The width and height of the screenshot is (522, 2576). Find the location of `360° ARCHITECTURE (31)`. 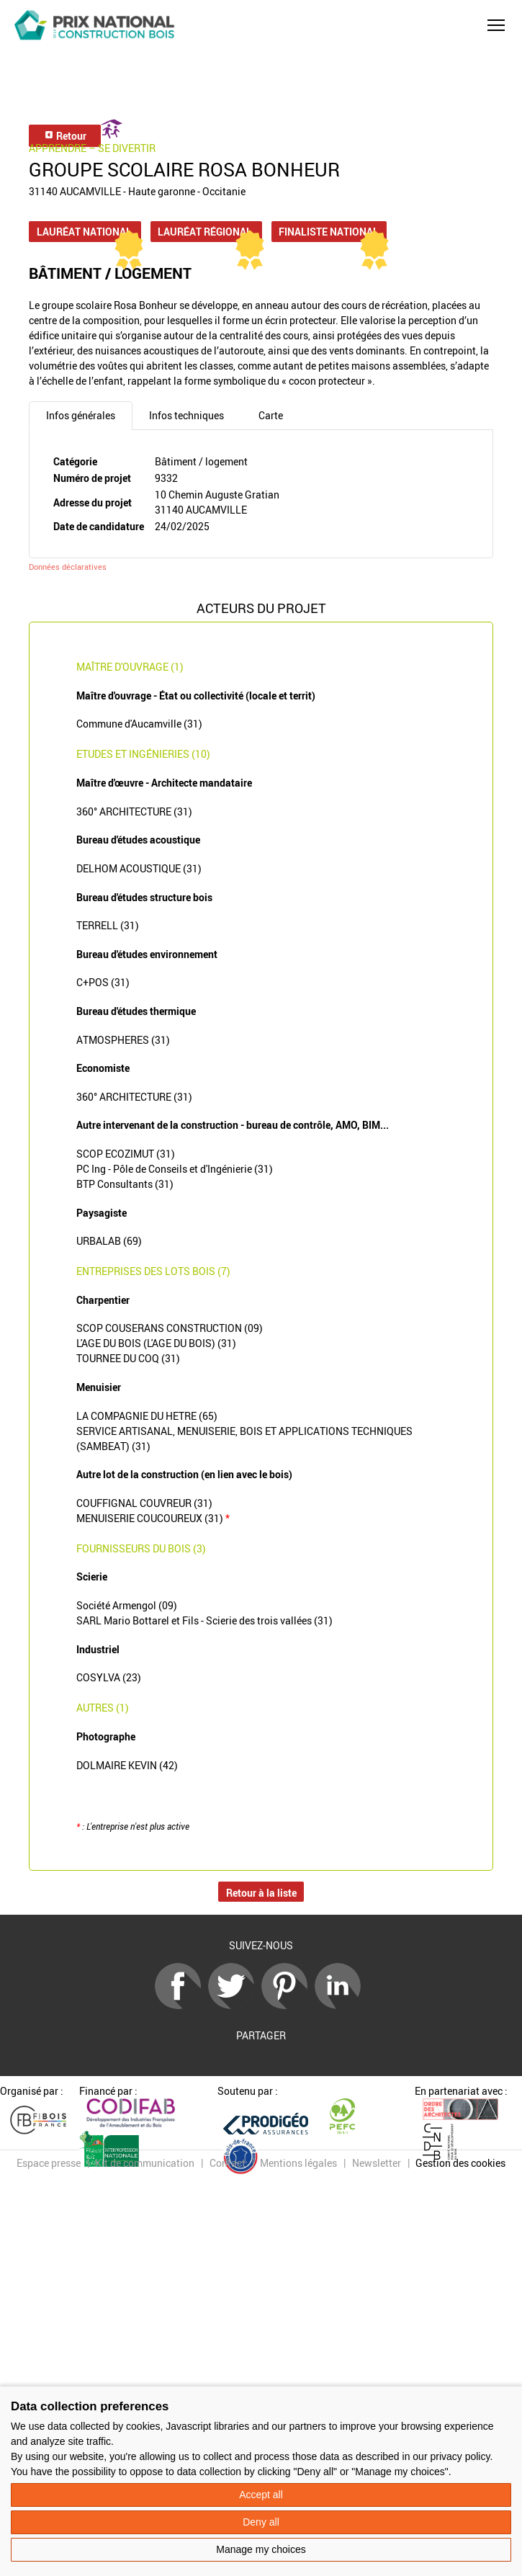

360° ARCHITECTURE (31) is located at coordinates (134, 811).